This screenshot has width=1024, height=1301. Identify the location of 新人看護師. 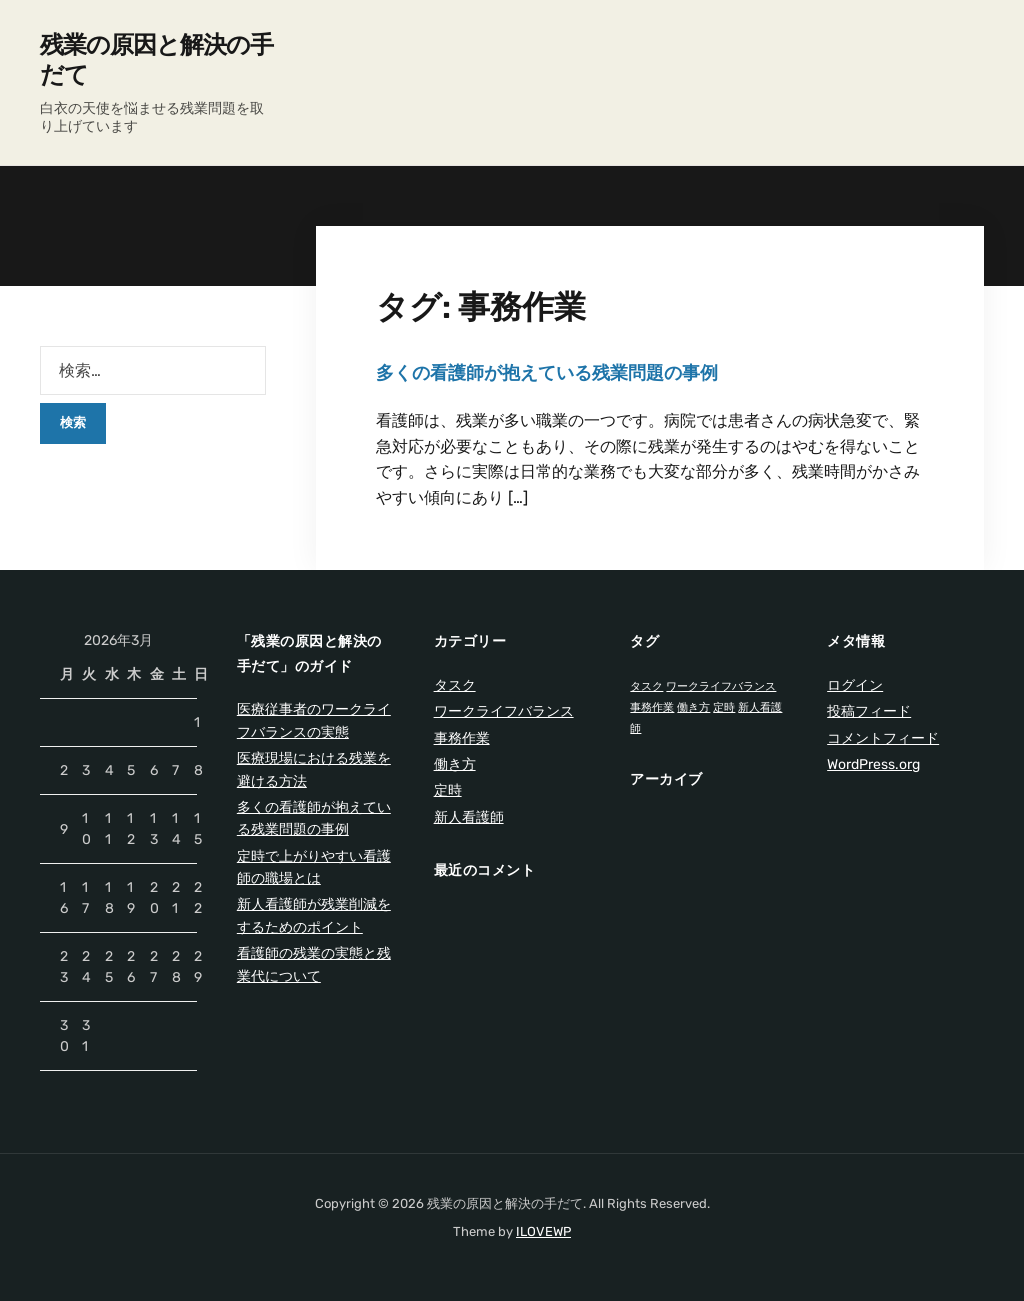
(469, 817).